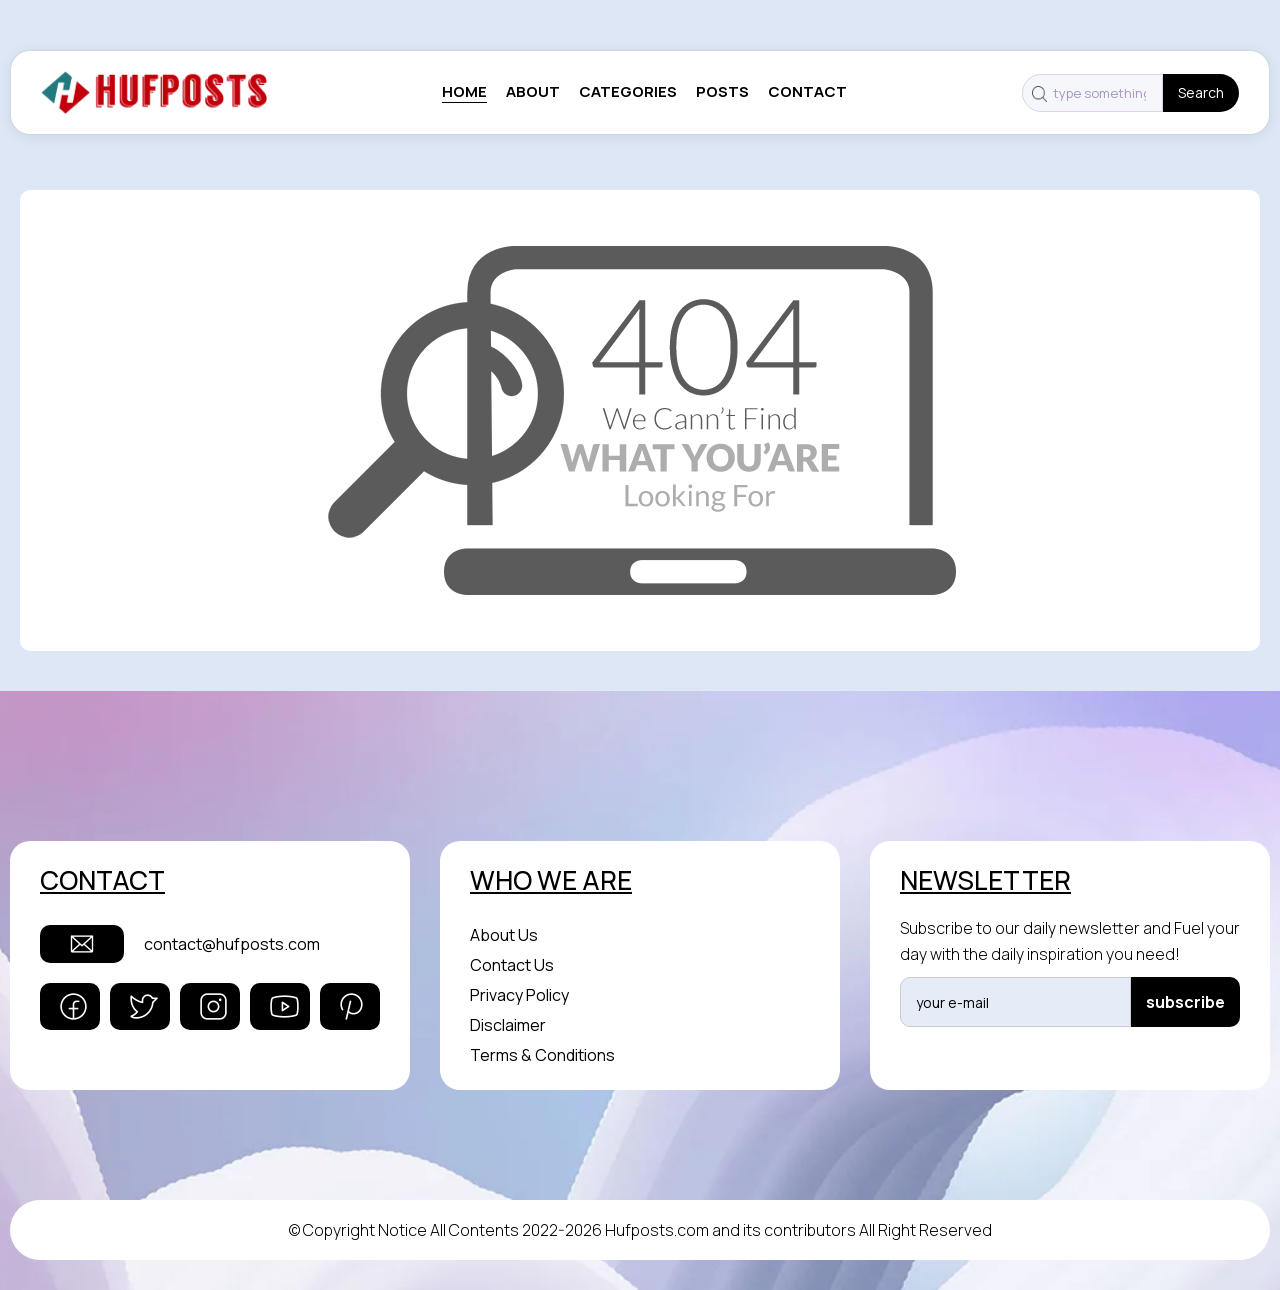 Image resolution: width=1280 pixels, height=1290 pixels. I want to click on contact, so click(807, 92).